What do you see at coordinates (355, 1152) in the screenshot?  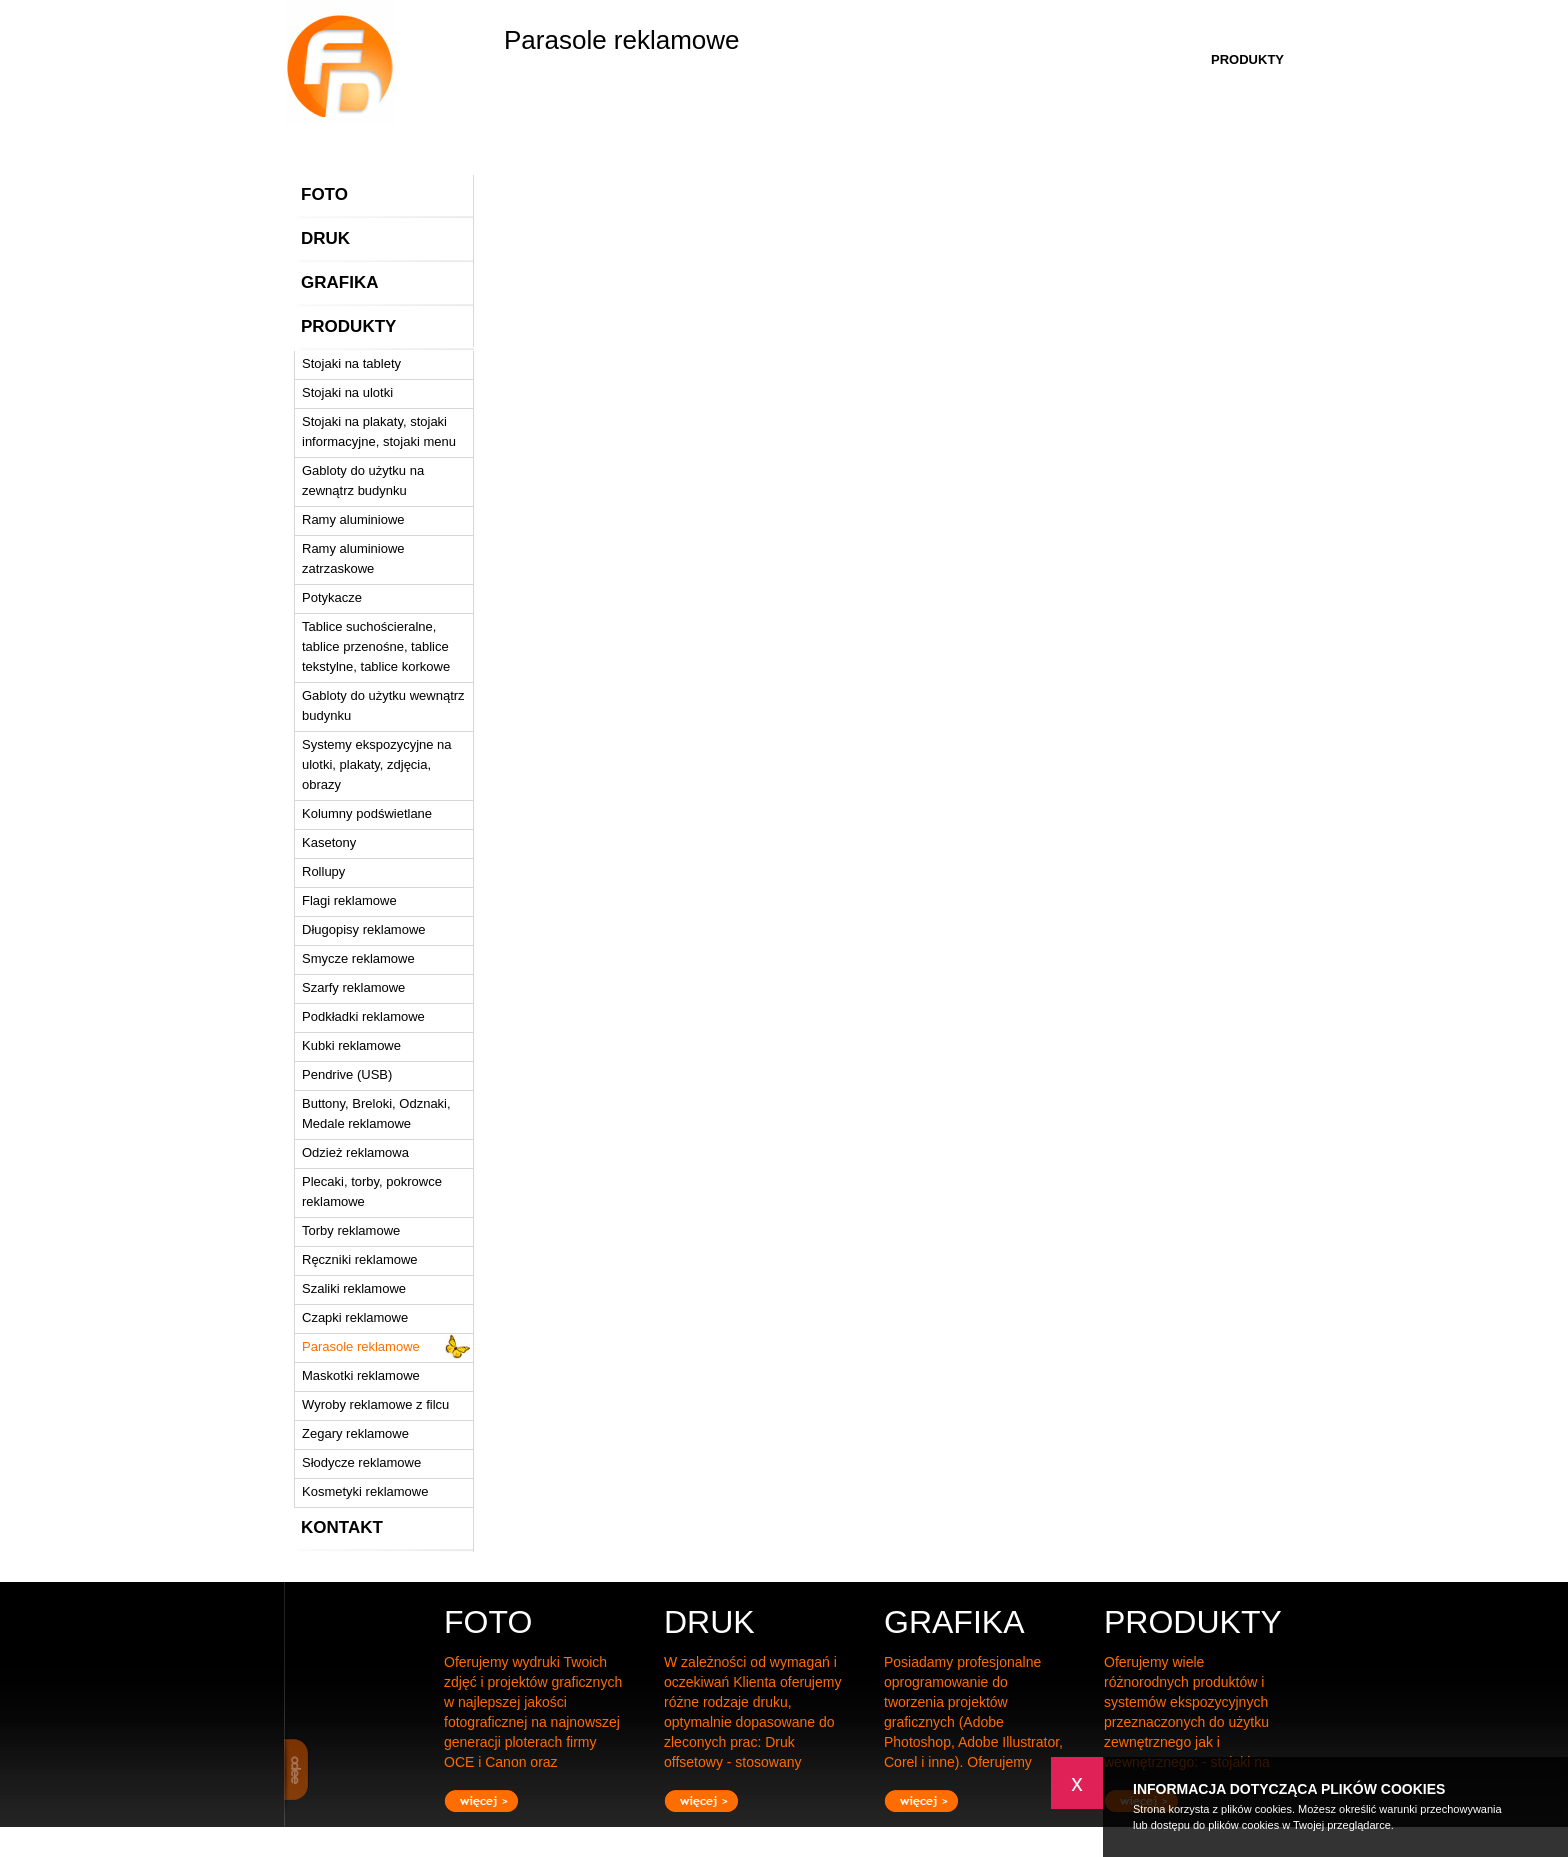 I see `Odzież reklamowa` at bounding box center [355, 1152].